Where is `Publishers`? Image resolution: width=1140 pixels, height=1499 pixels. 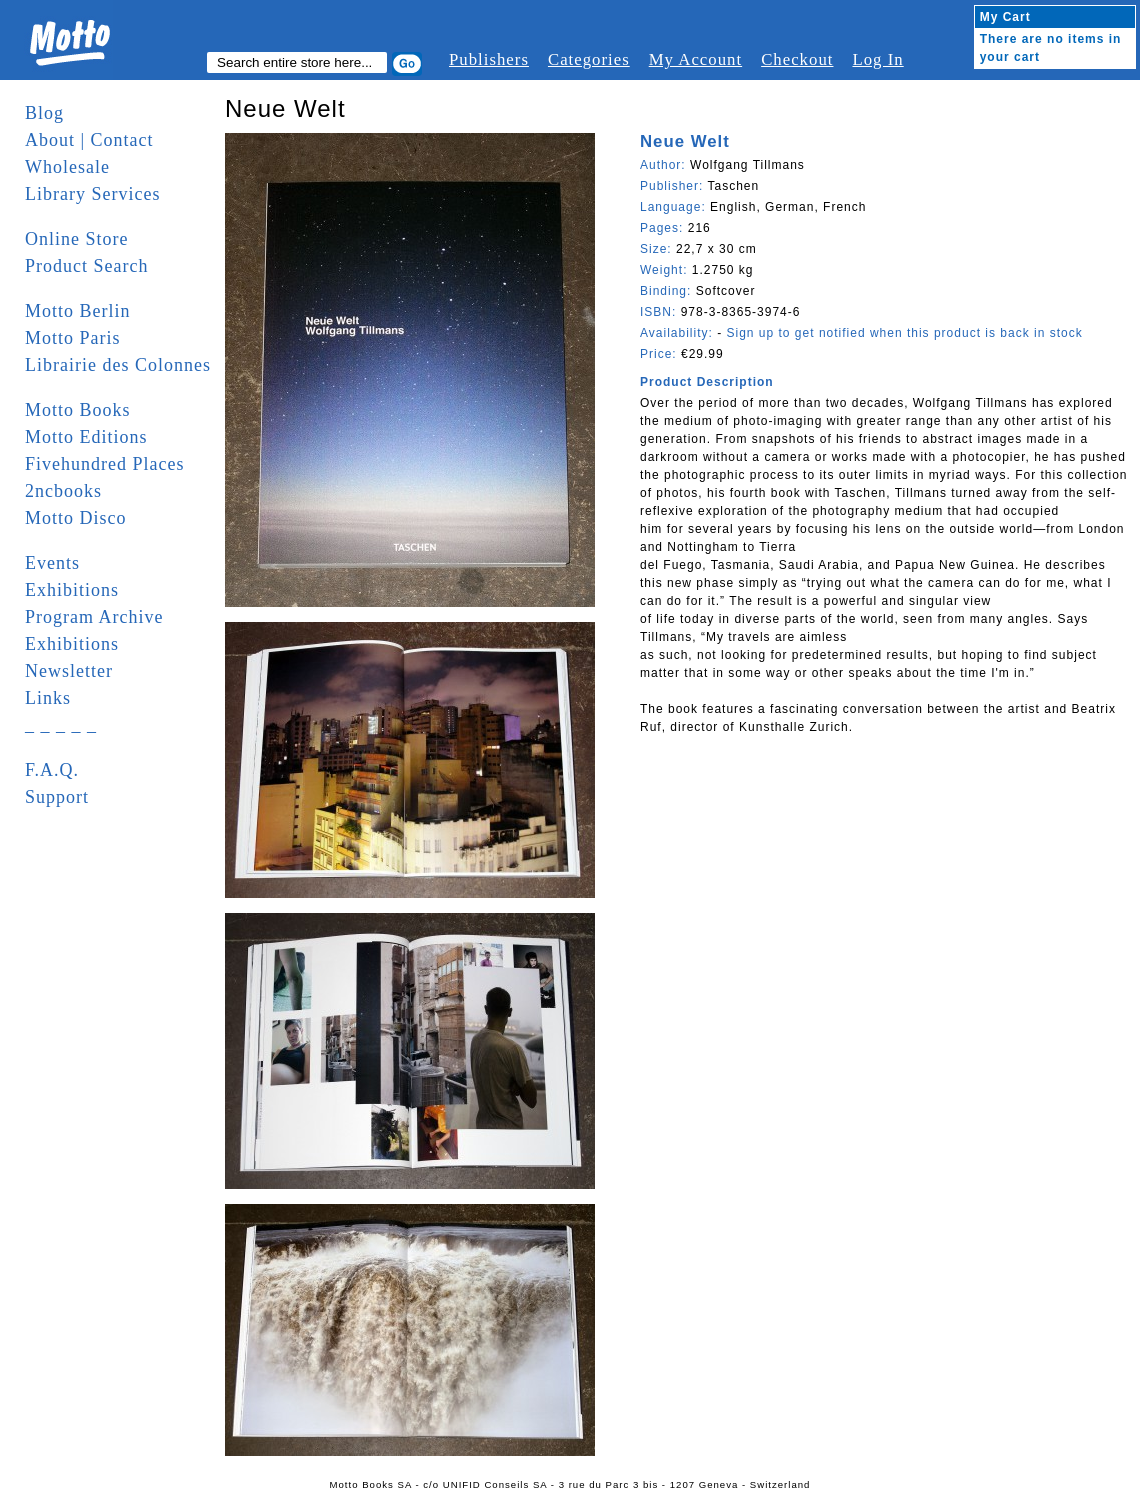
Publishers is located at coordinates (489, 59).